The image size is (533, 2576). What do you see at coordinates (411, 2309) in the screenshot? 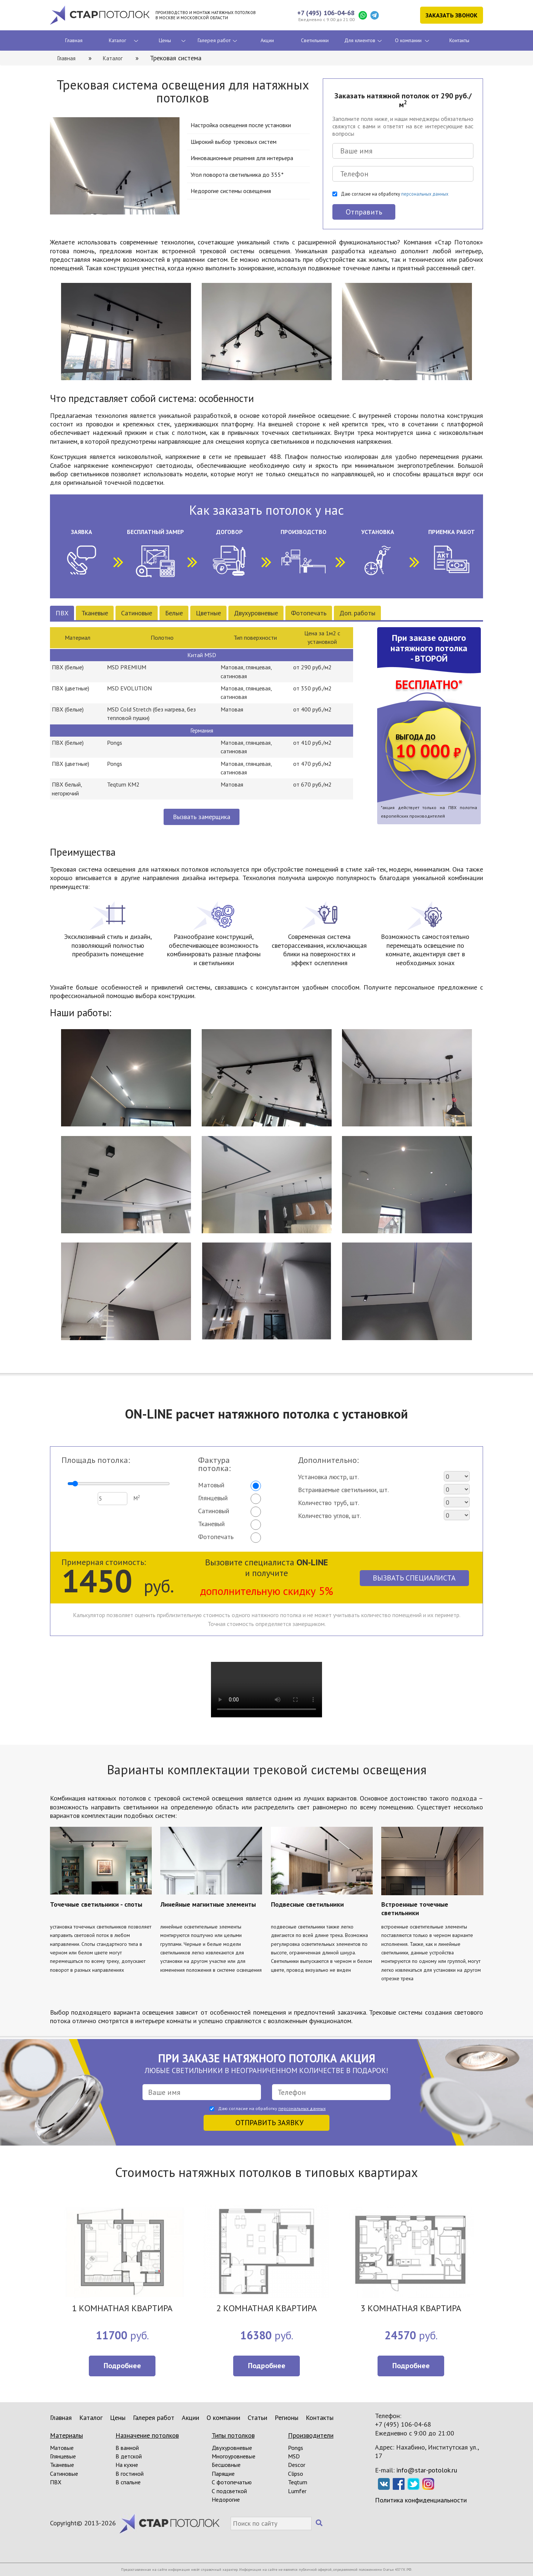
I see `3 КОМНАТНАЯ КВАРТИРА` at bounding box center [411, 2309].